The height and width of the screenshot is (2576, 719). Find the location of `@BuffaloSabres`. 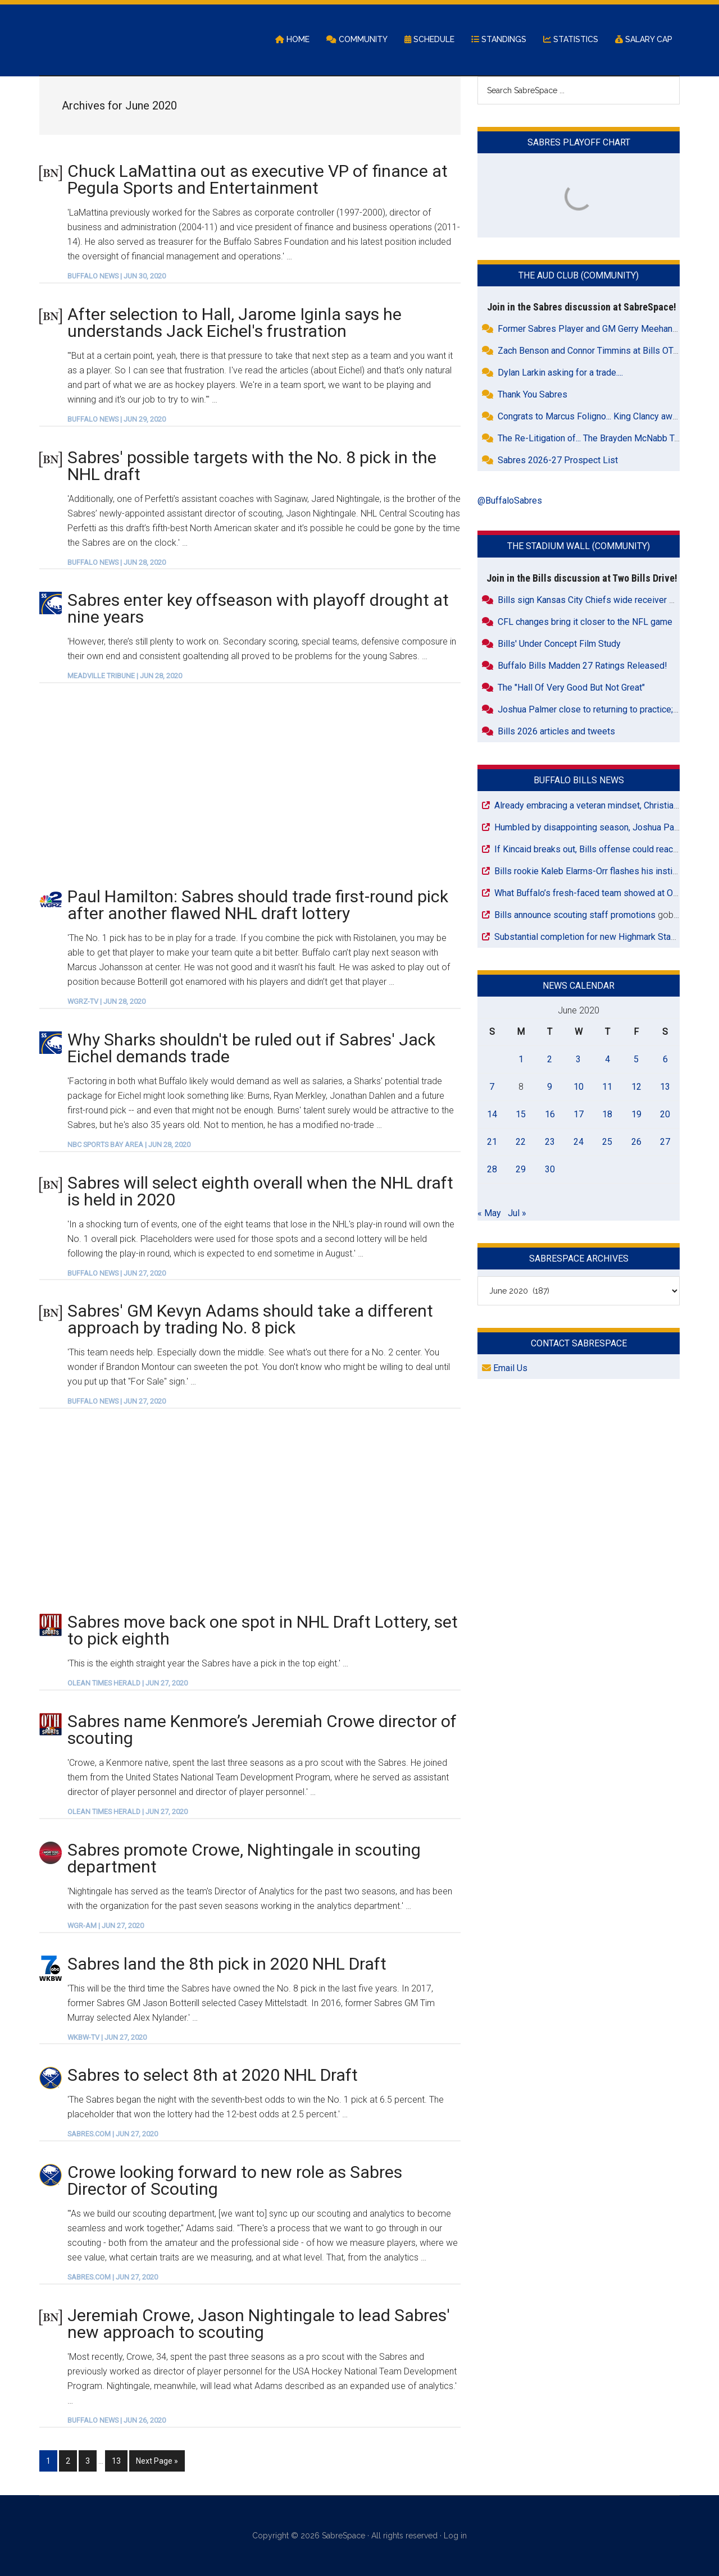

@BuffaloSabres is located at coordinates (509, 501).